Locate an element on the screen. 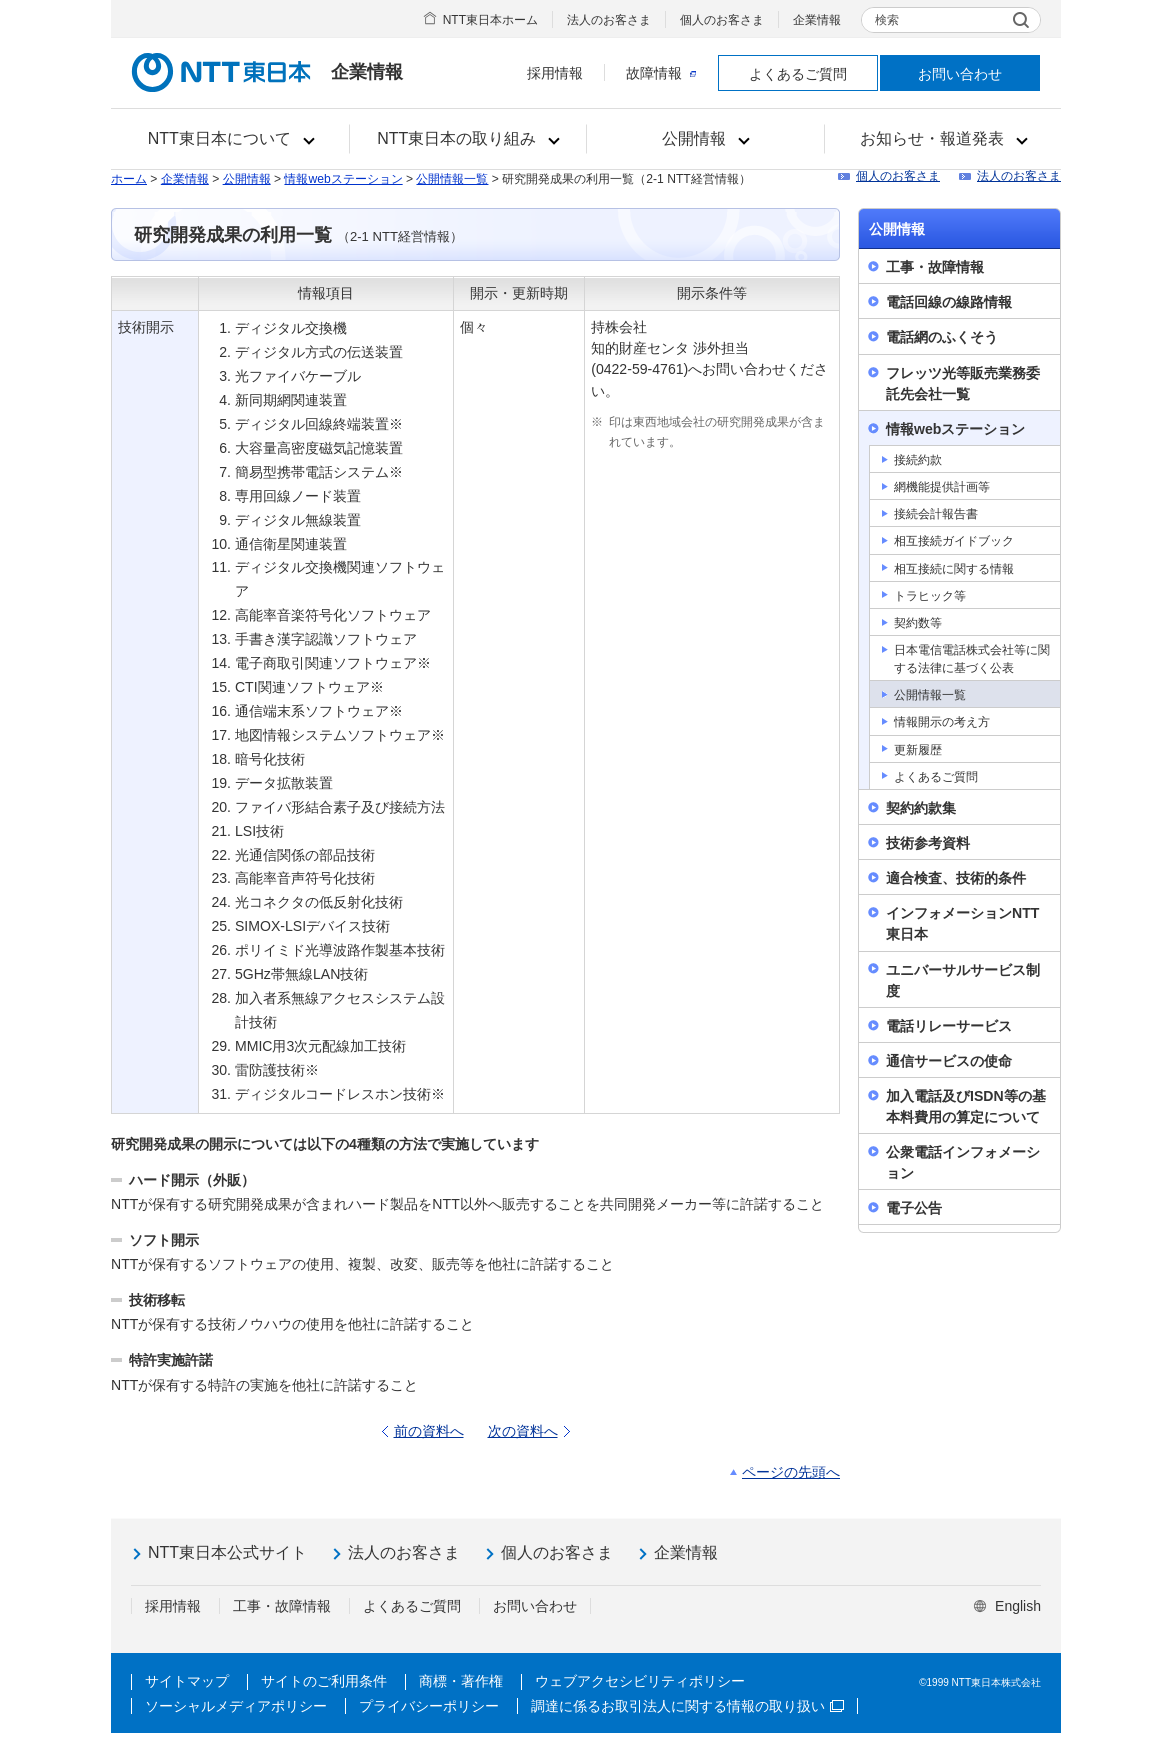 The width and height of the screenshot is (1172, 1758). 工事・故障情報 is located at coordinates (935, 267).